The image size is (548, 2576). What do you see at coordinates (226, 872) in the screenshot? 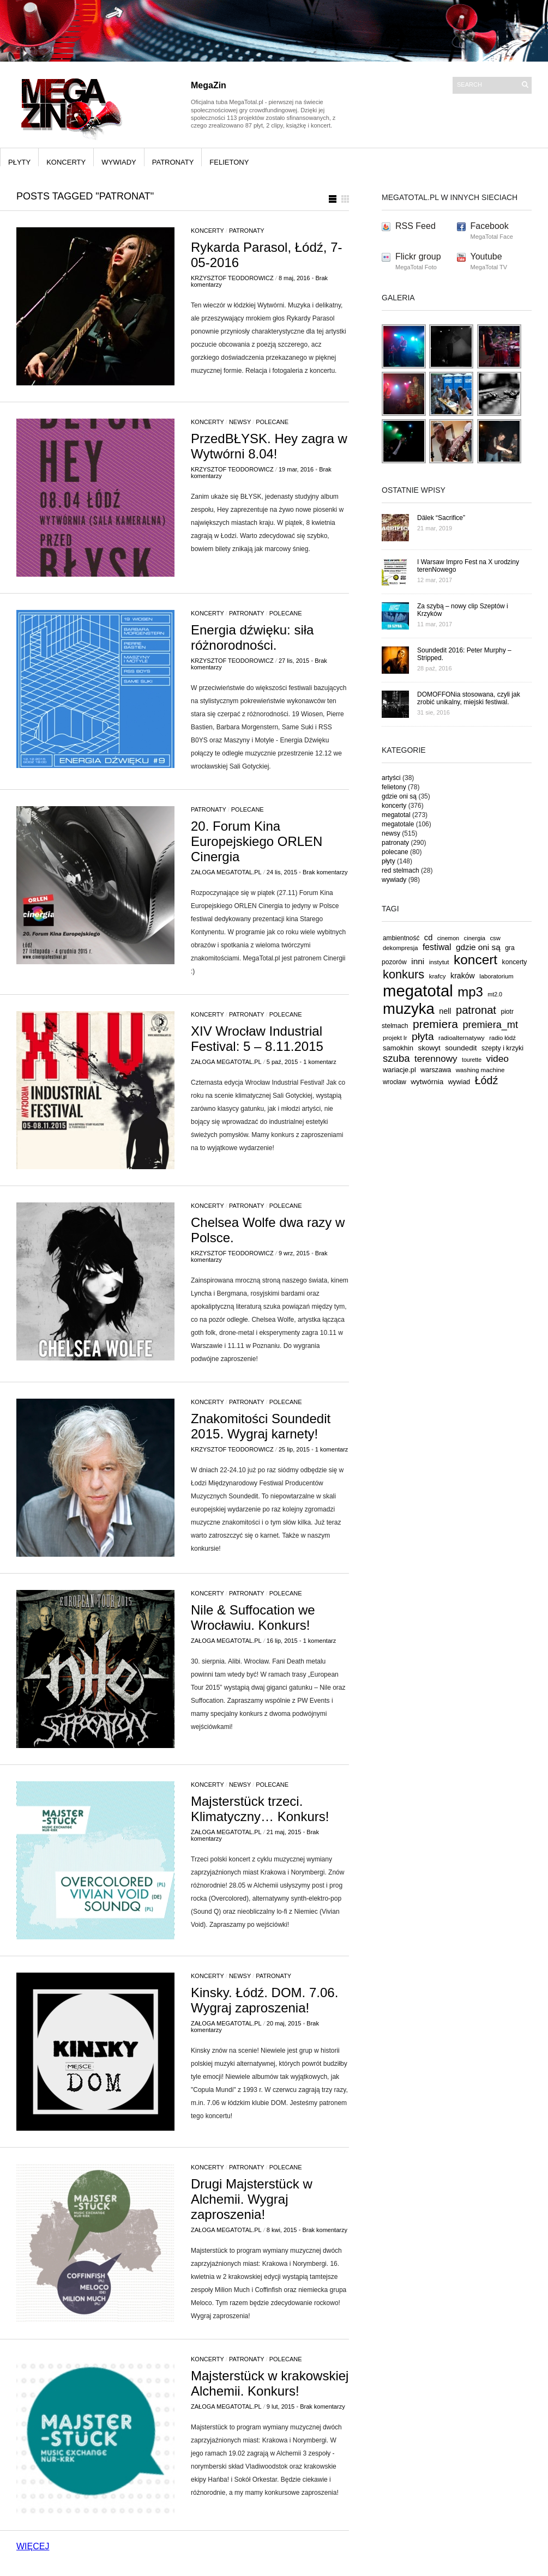
I see `Załoga MegaTotal.pl` at bounding box center [226, 872].